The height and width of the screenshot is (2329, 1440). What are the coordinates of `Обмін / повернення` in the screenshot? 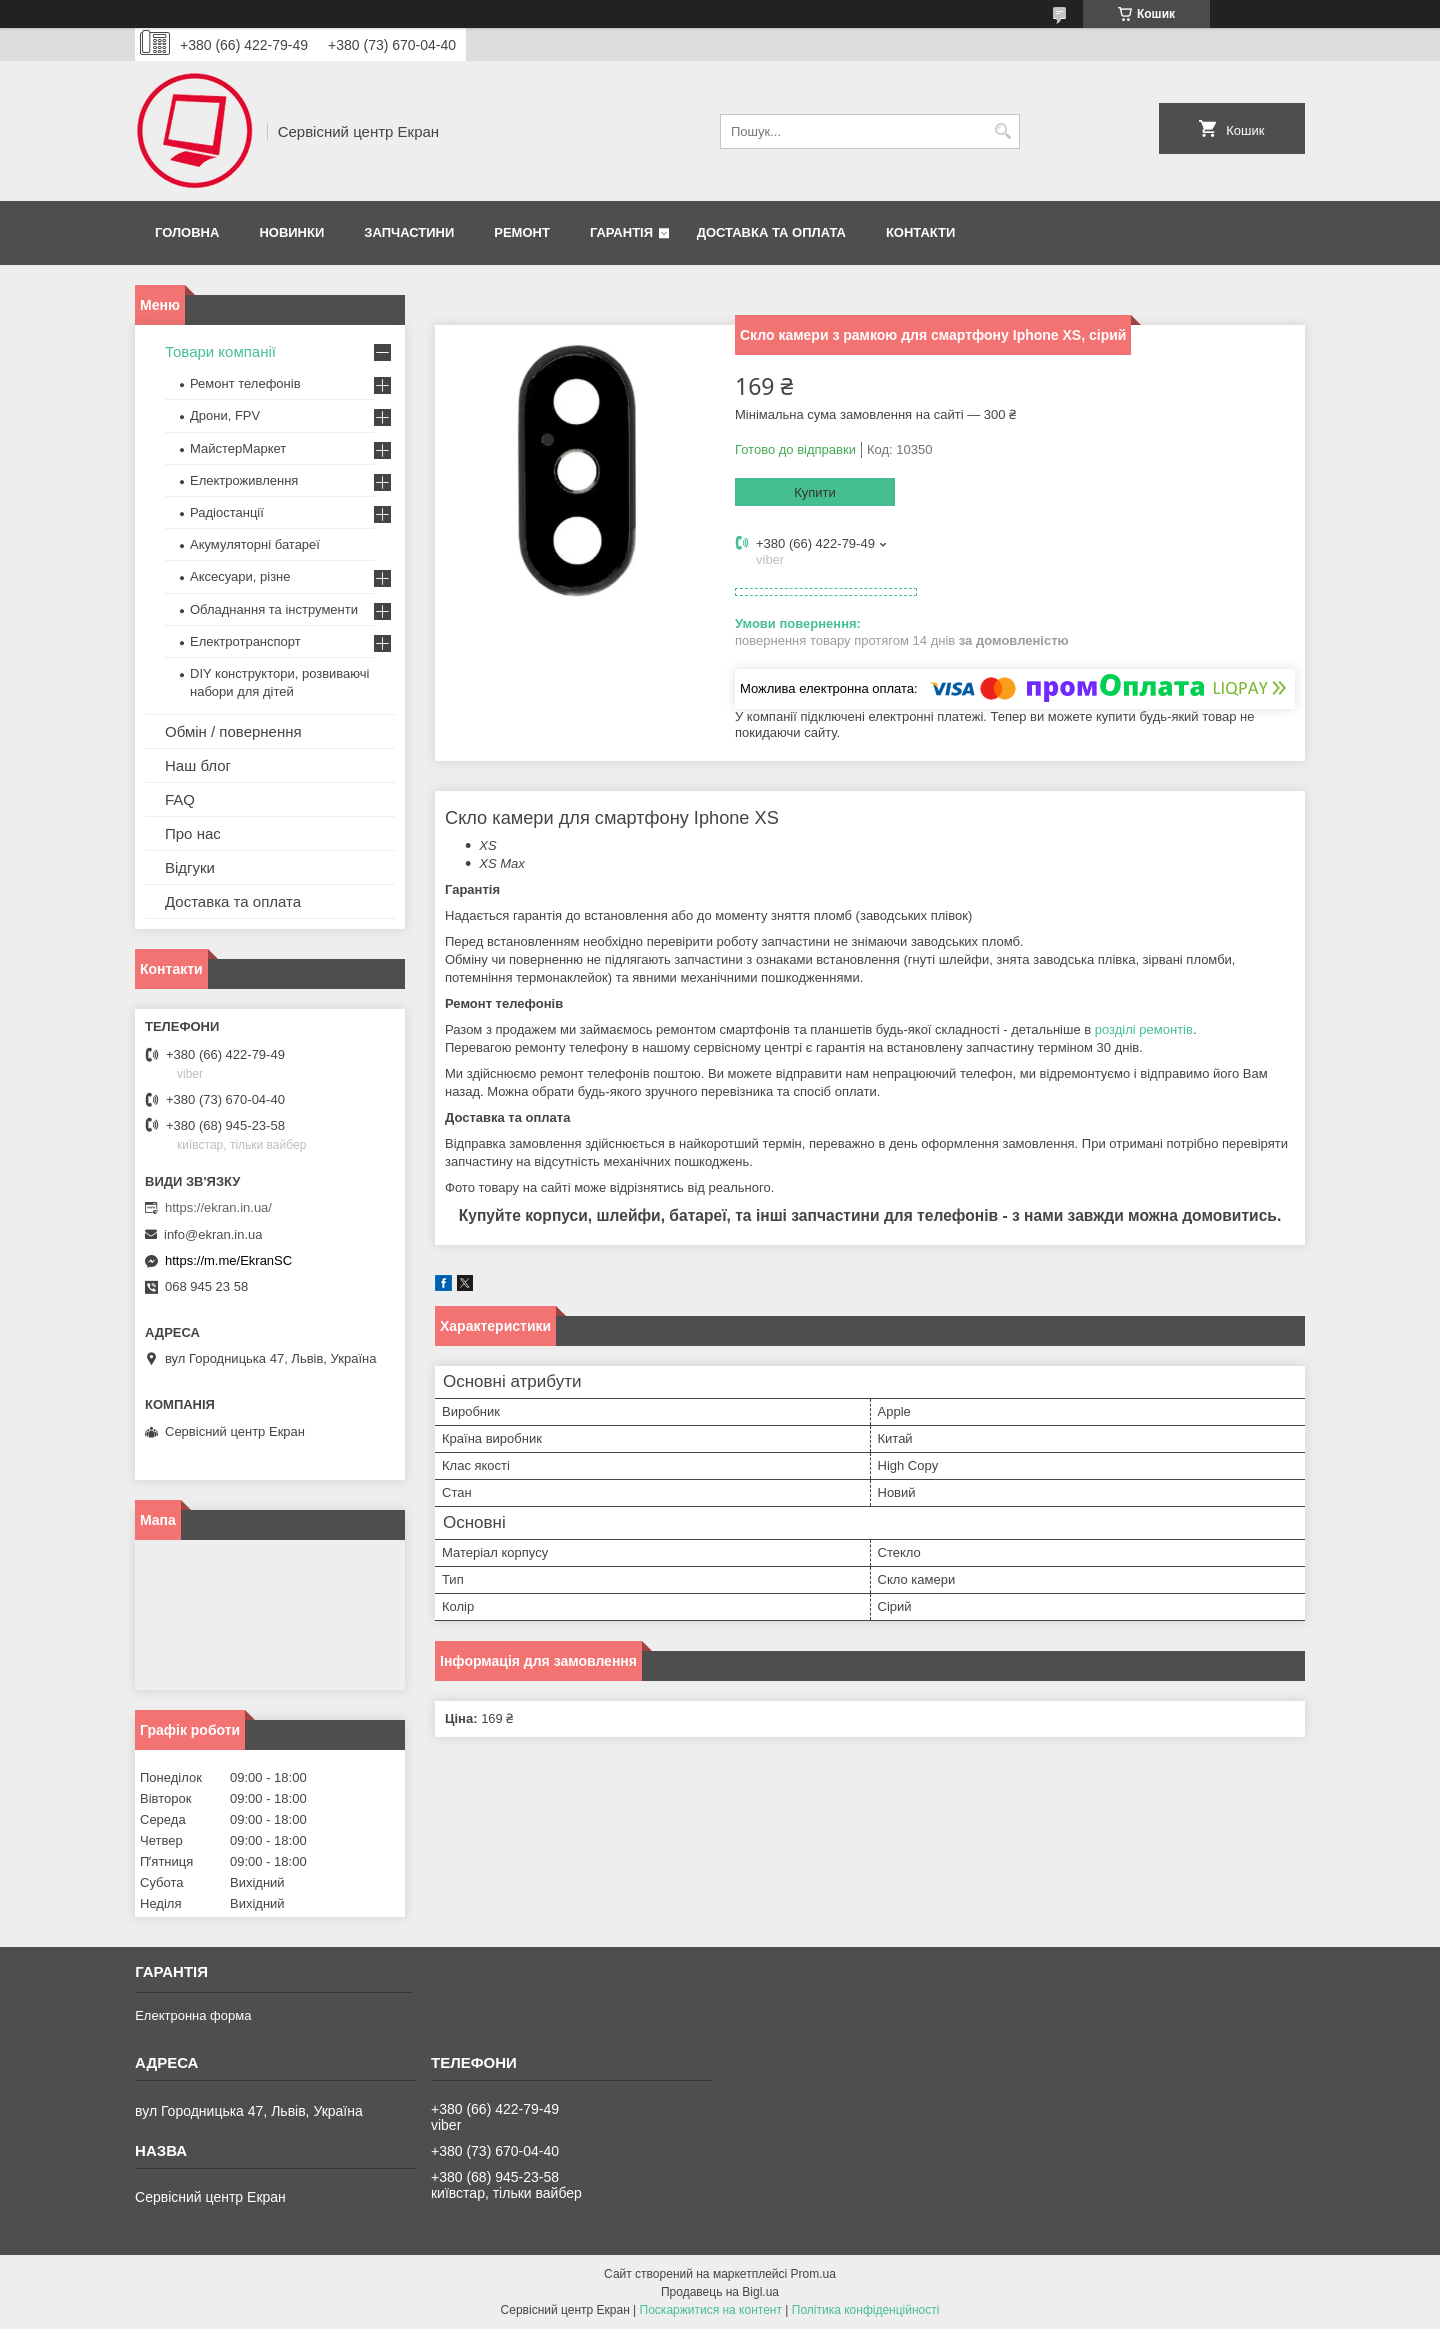 It's located at (233, 731).